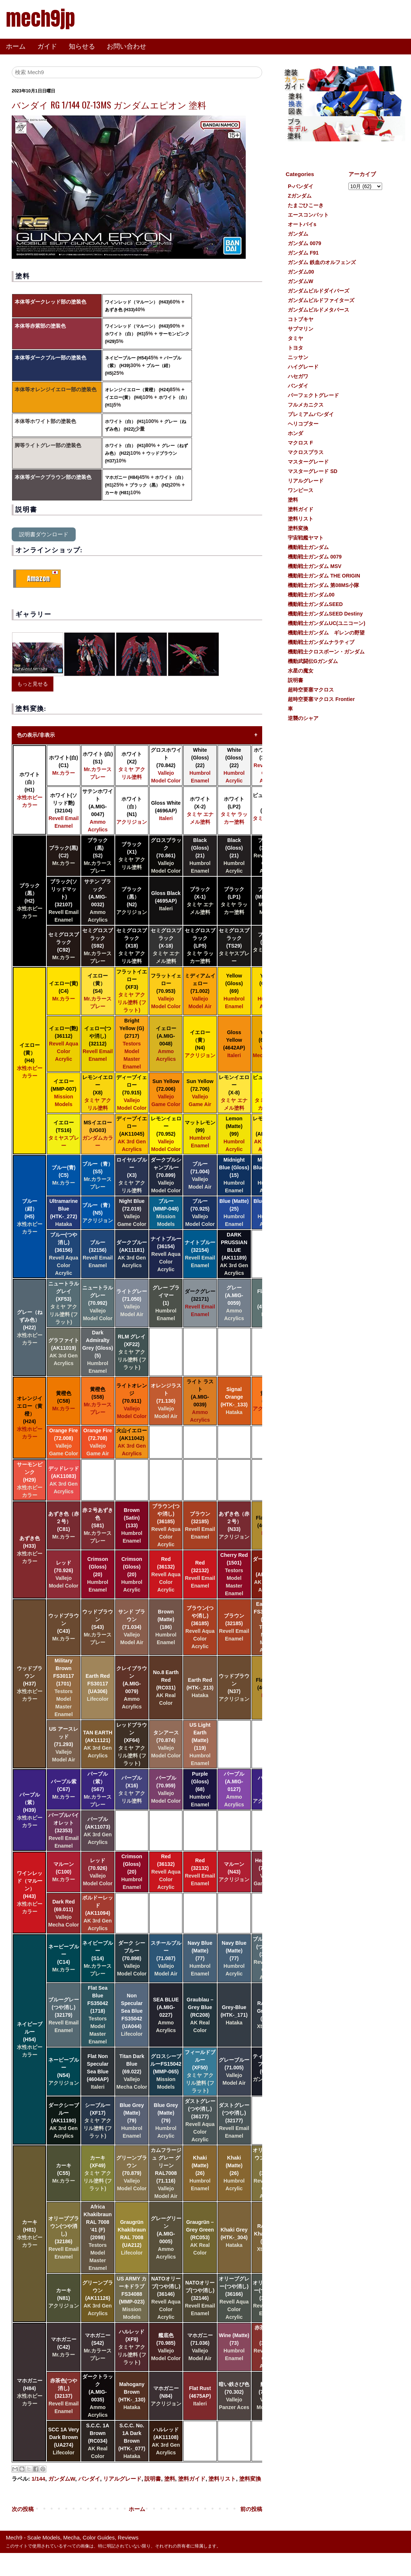 The image size is (411, 2576). I want to click on Graugrün – Grey Green (RC053), so click(200, 2237).